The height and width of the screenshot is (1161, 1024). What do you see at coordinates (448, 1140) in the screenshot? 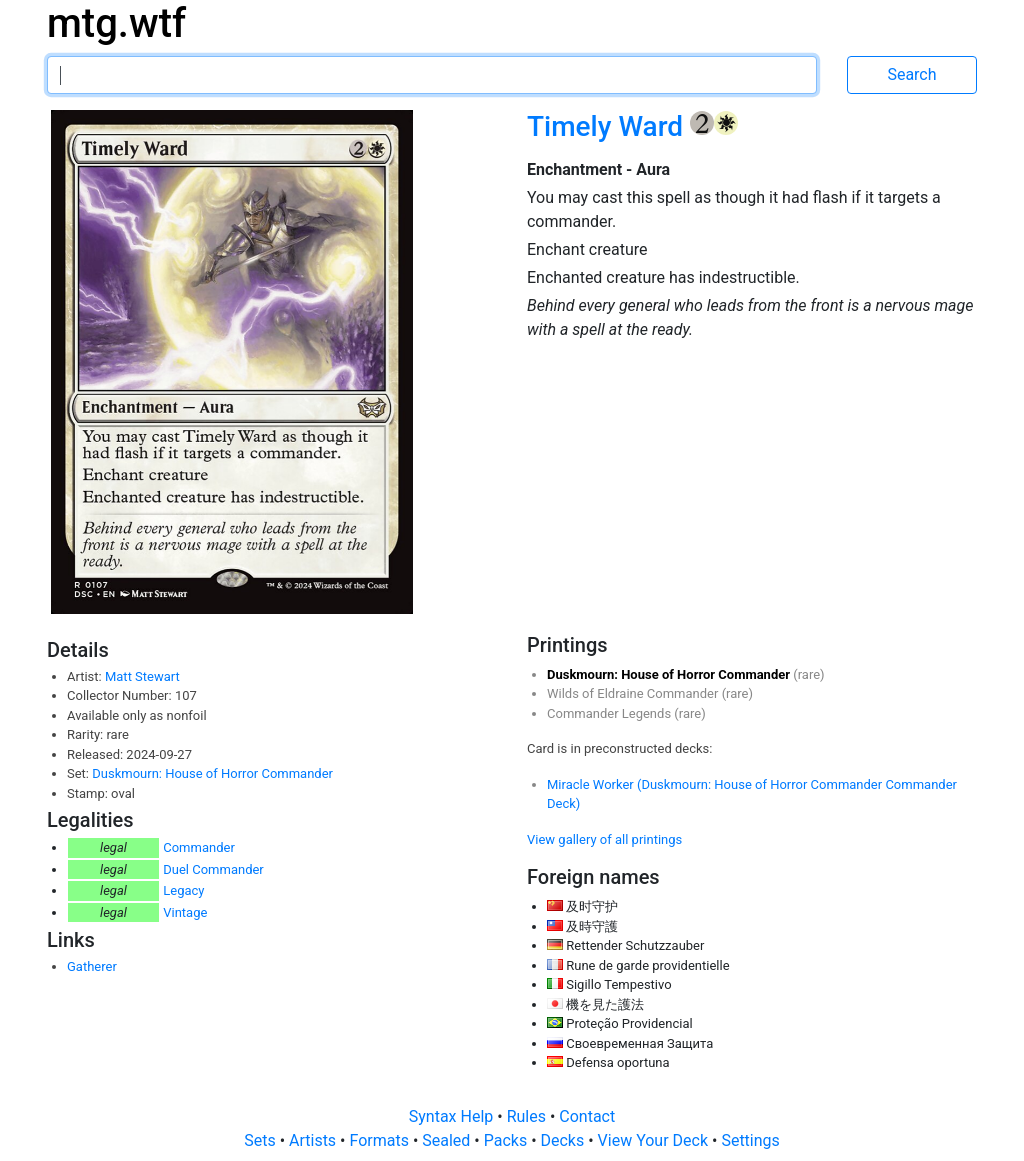
I see `Sealed` at bounding box center [448, 1140].